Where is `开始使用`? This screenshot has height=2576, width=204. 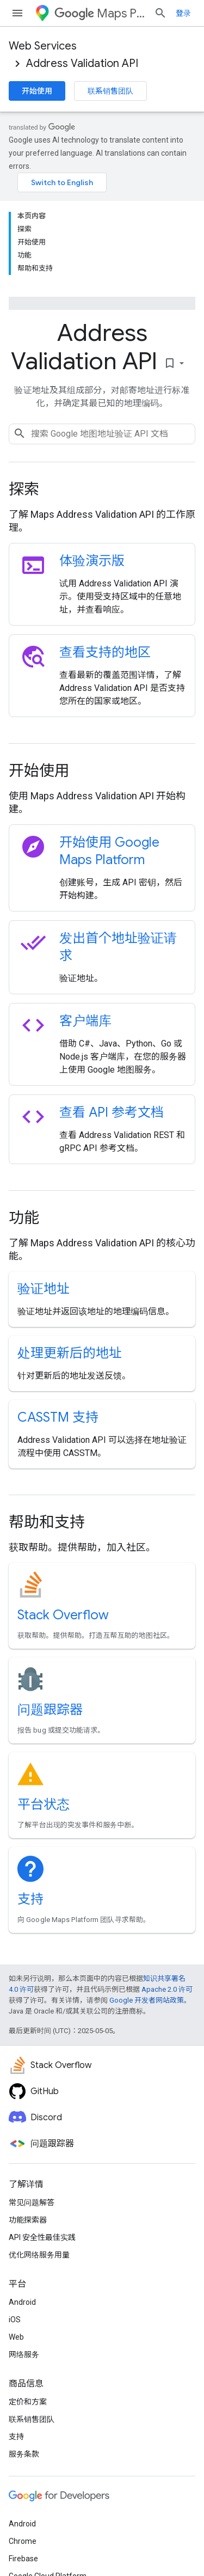
开始使用 is located at coordinates (37, 91).